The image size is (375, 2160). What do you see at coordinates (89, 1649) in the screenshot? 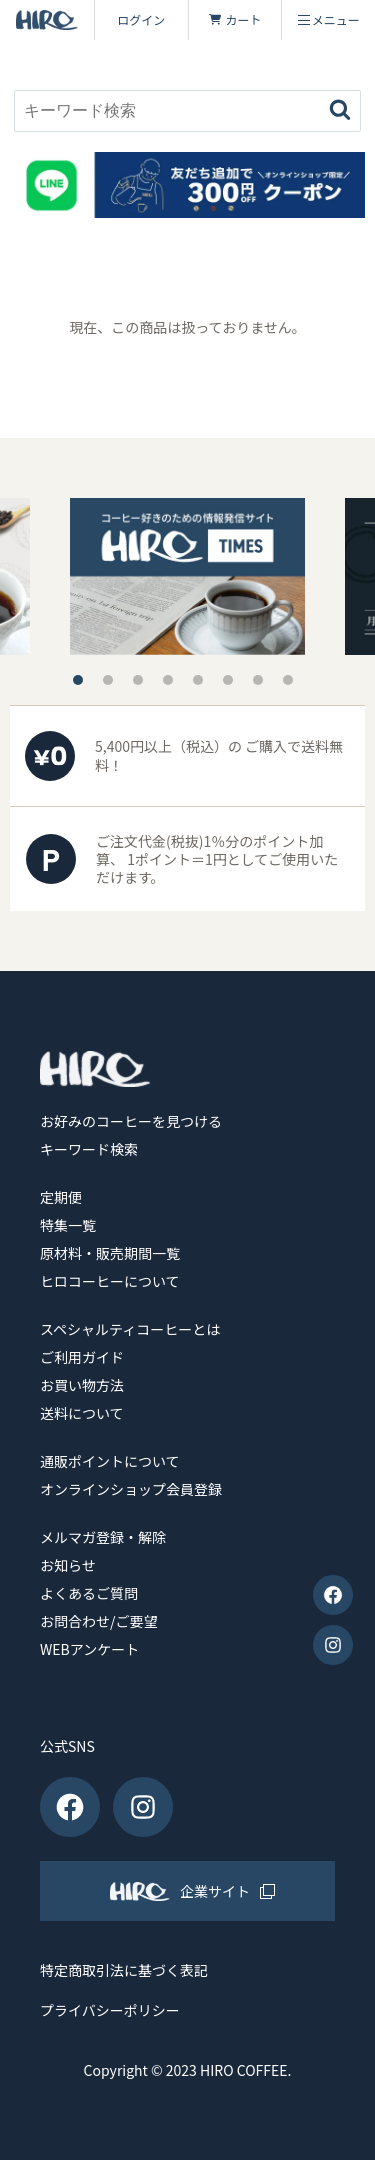
I see `WEBアンケート` at bounding box center [89, 1649].